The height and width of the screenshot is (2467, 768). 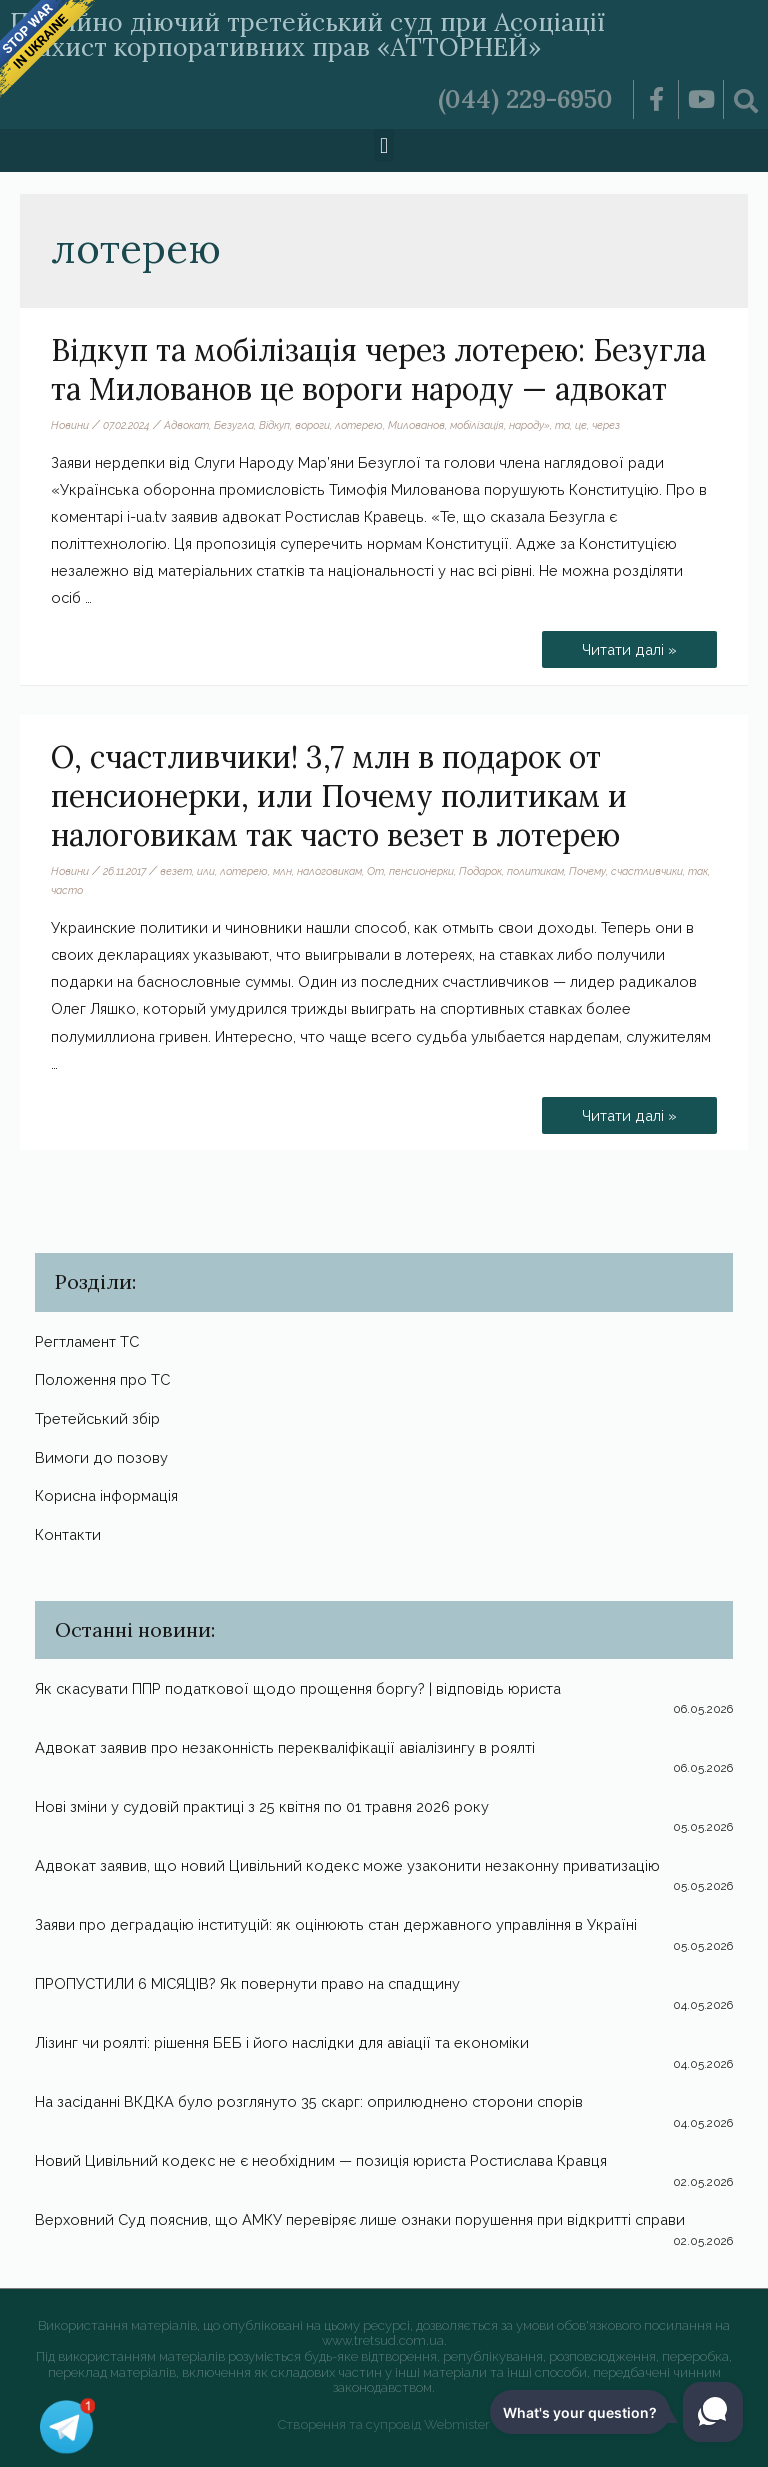 I want to click on народу», so click(x=529, y=425).